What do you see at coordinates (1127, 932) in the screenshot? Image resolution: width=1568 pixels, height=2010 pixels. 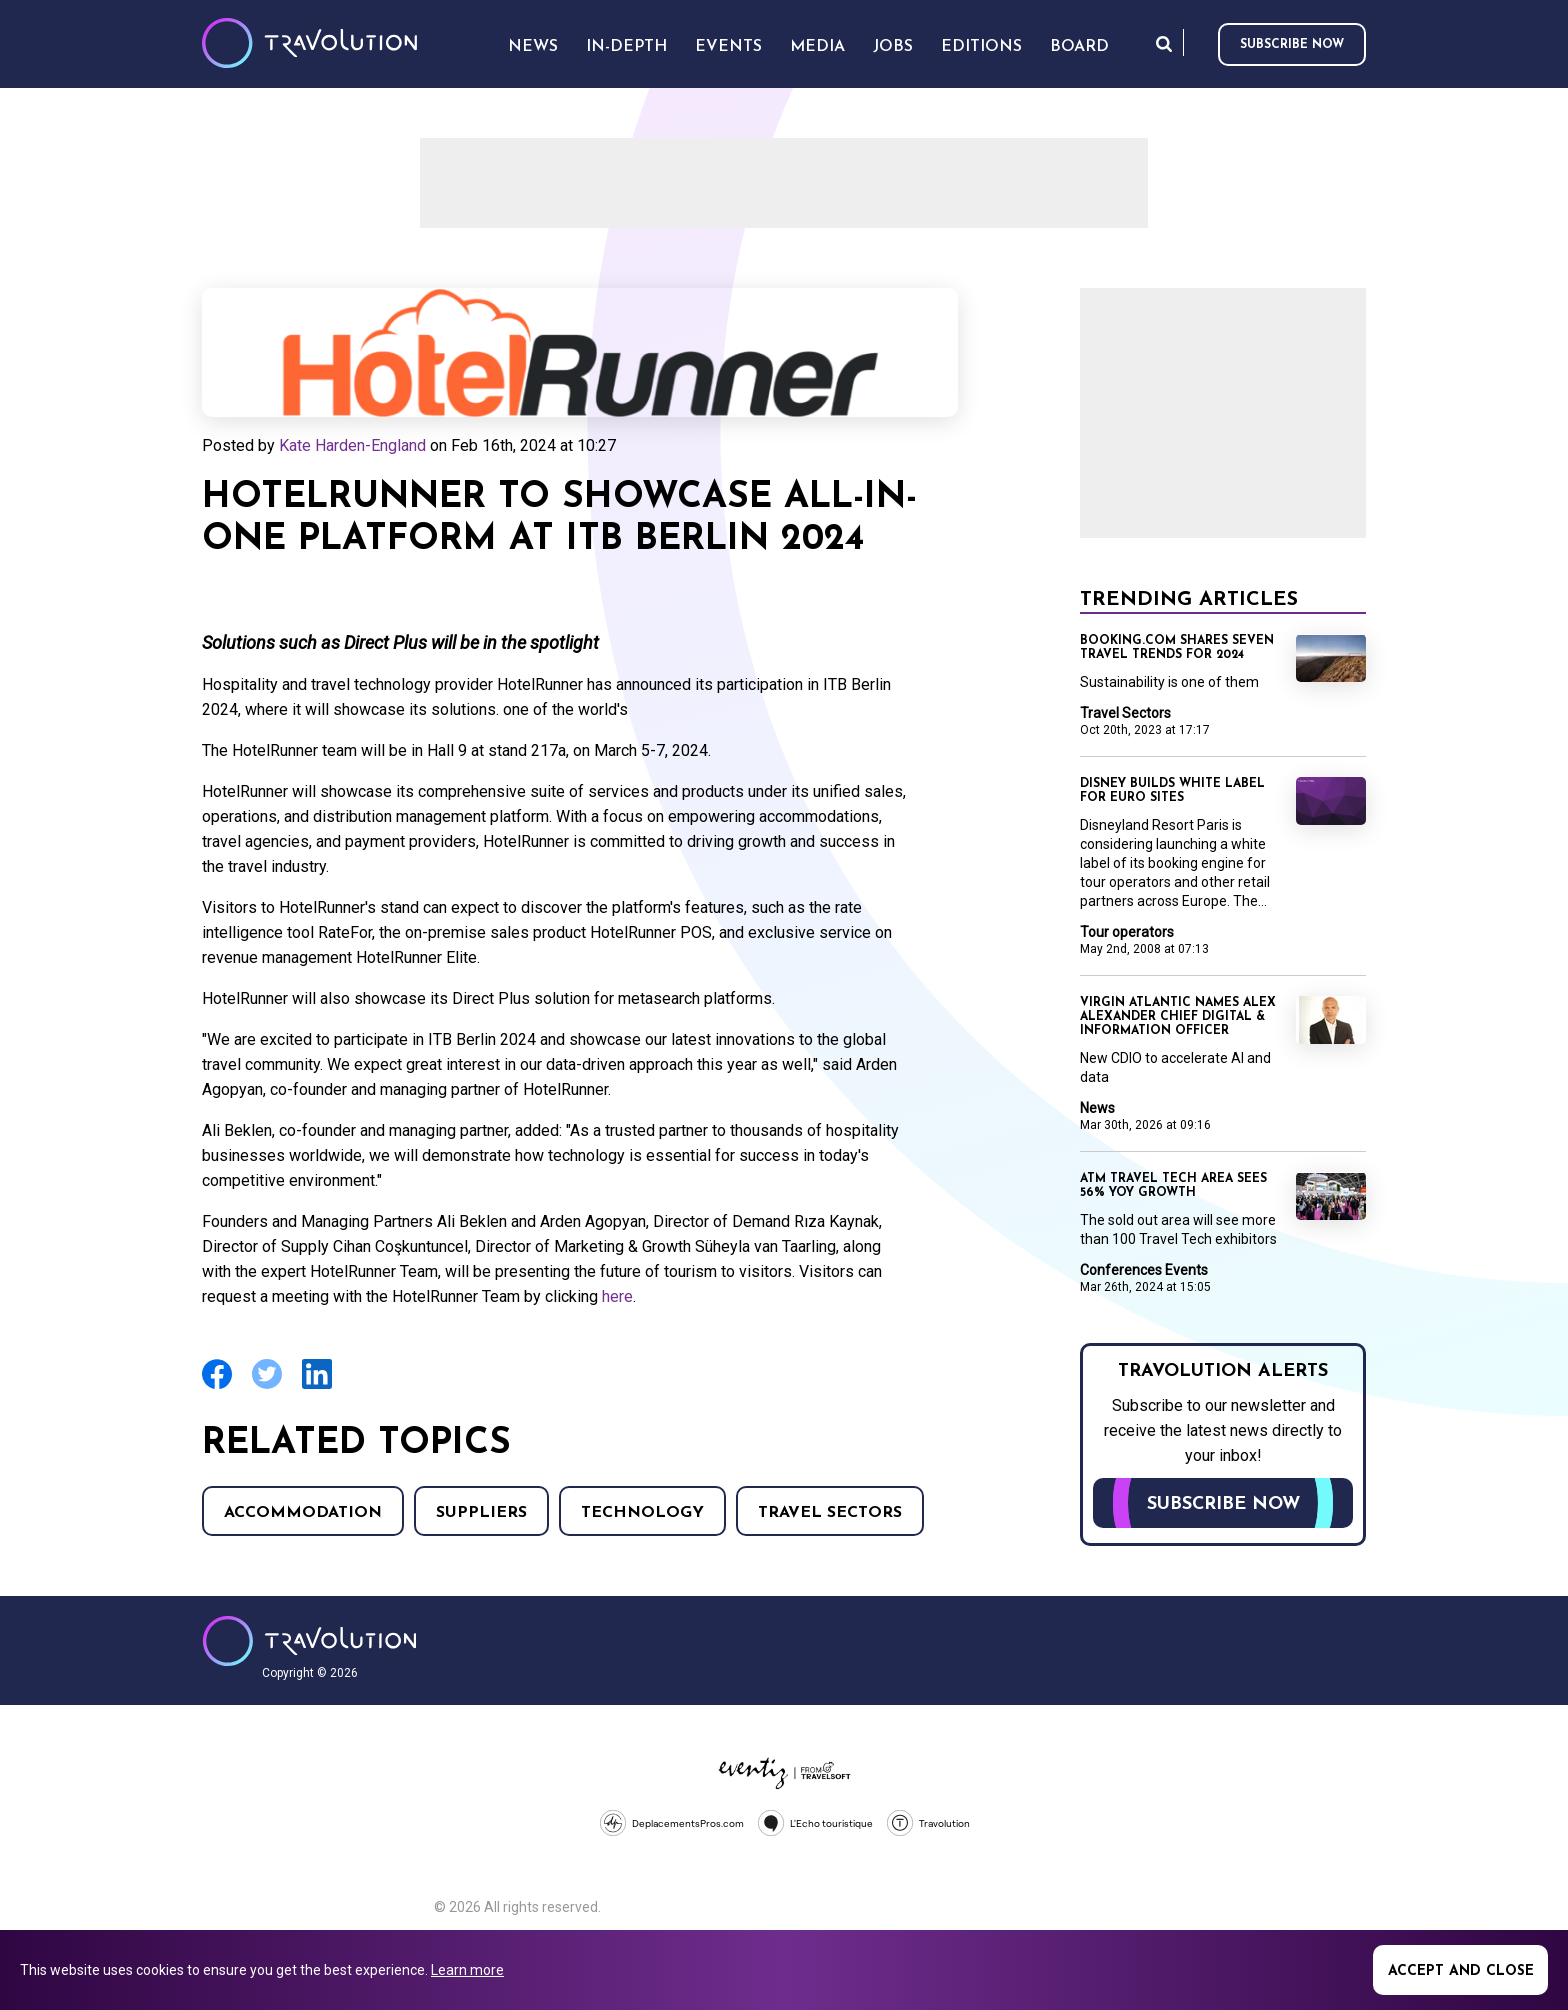 I see `Tour operators` at bounding box center [1127, 932].